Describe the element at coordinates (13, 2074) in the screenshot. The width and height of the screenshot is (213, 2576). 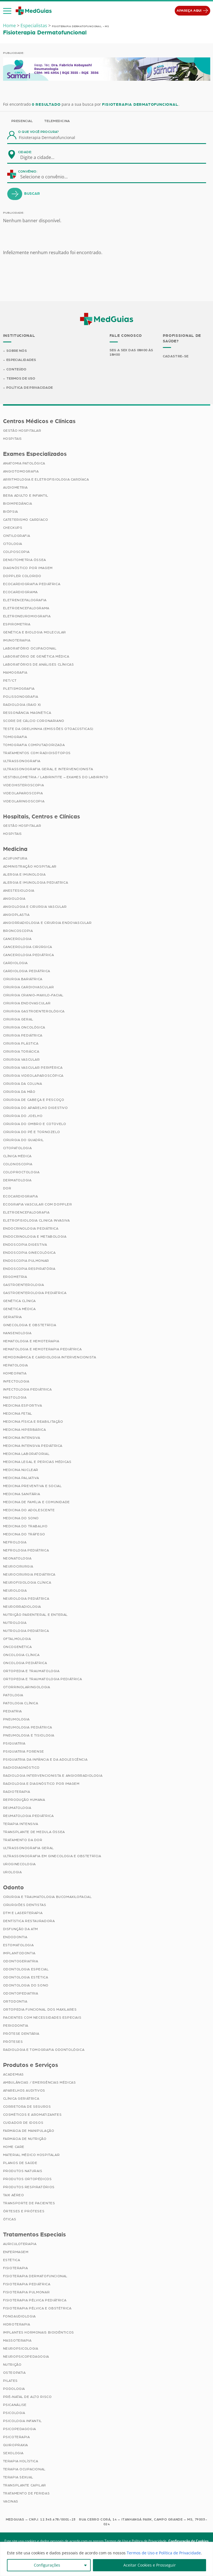
I see `Academias` at that location.